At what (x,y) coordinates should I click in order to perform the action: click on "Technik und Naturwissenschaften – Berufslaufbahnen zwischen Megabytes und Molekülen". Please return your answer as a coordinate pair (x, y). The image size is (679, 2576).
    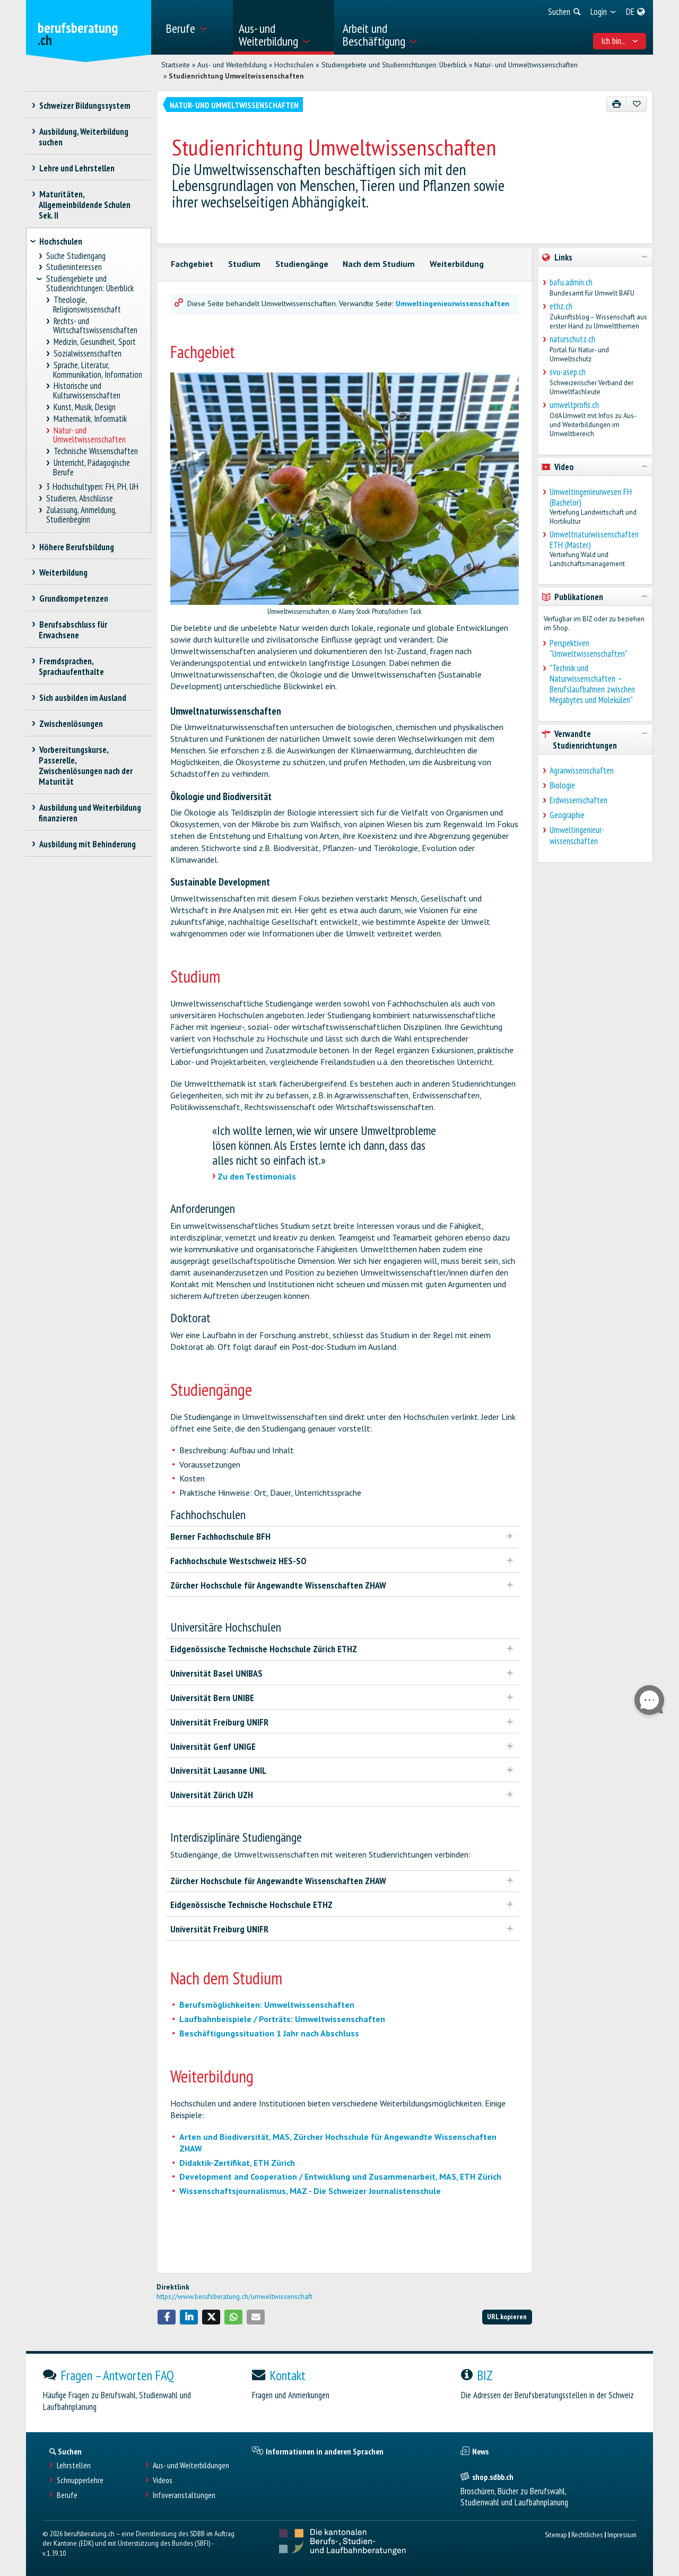
    Looking at the image, I should click on (592, 684).